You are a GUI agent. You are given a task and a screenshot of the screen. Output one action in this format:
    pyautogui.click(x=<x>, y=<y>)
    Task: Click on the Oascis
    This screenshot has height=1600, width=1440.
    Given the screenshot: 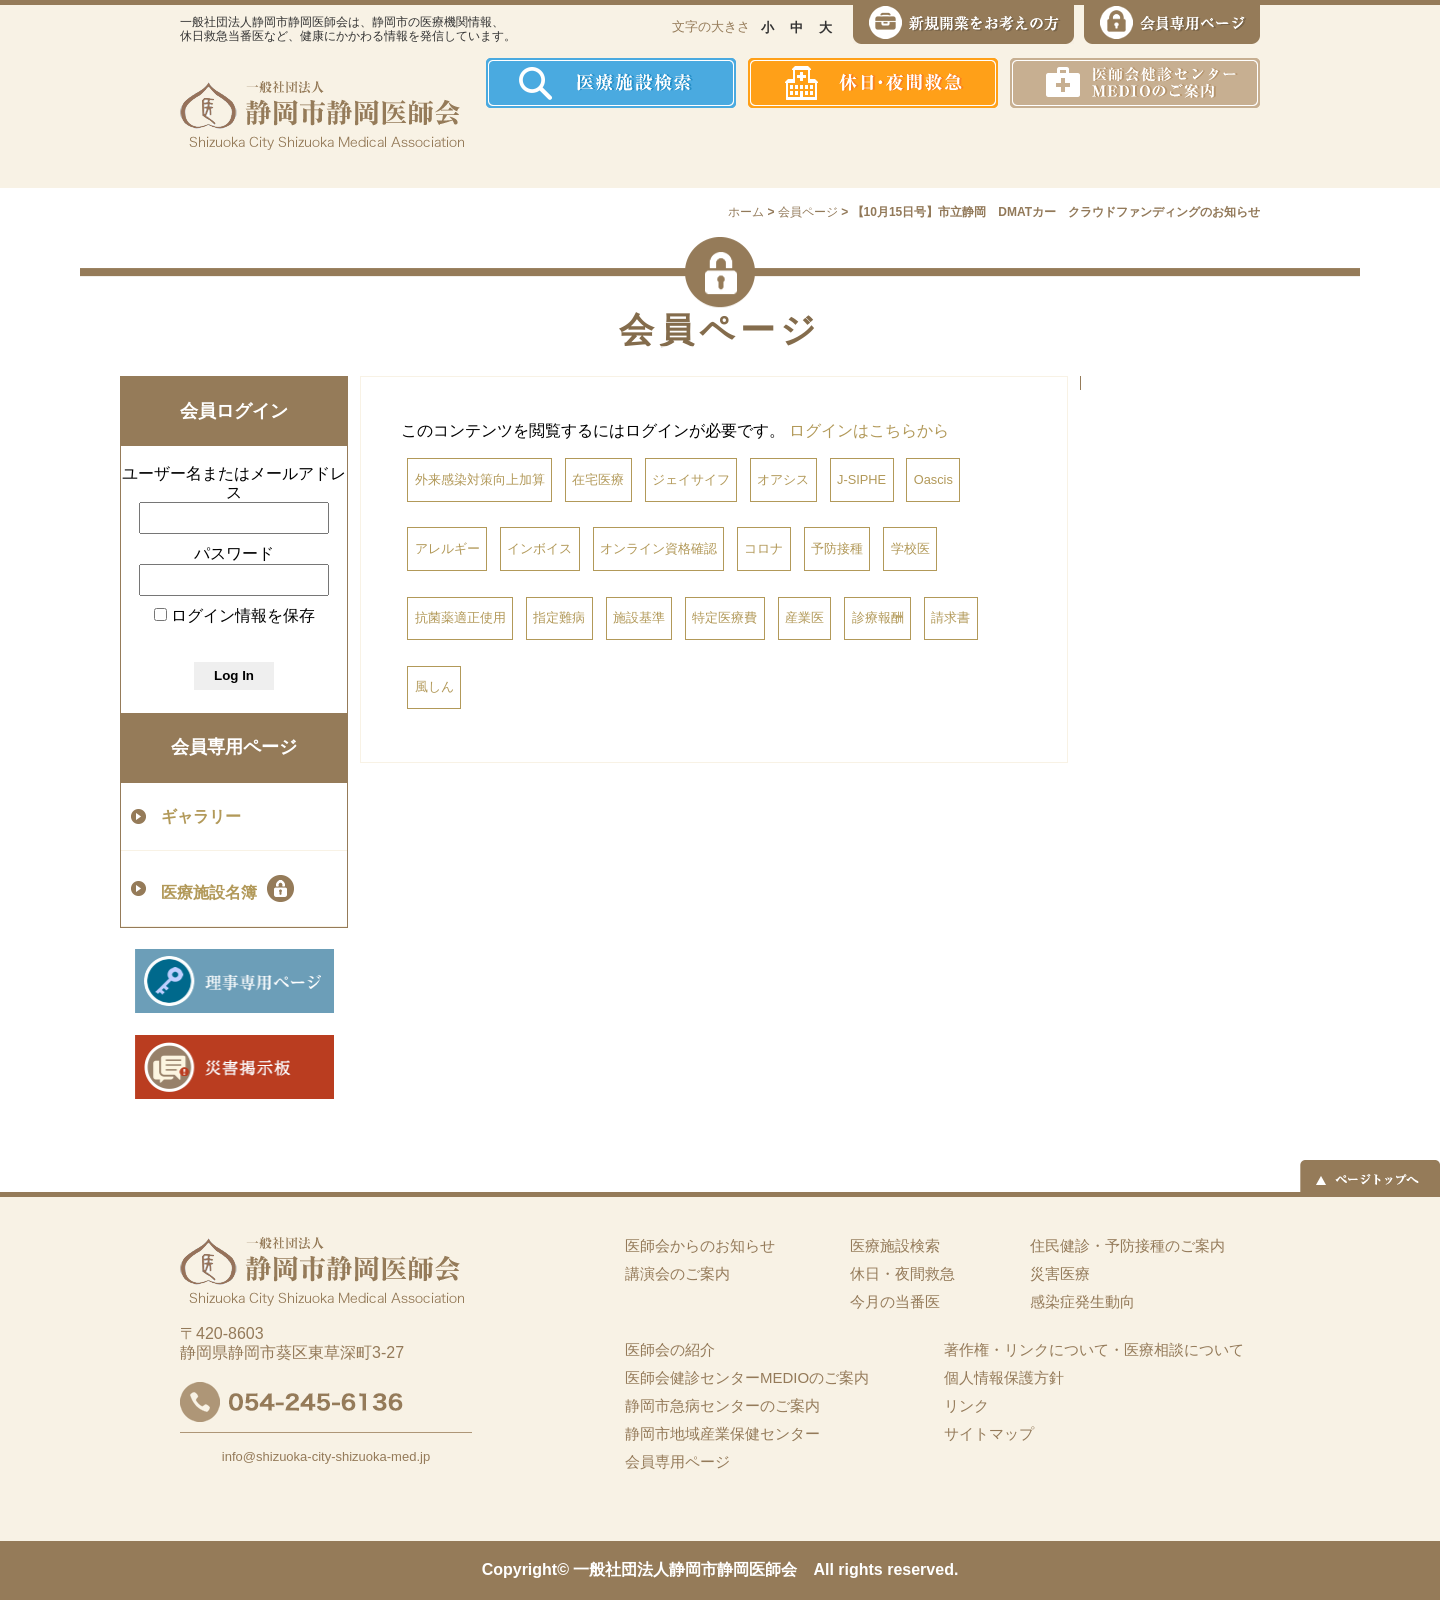 What is the action you would take?
    pyautogui.click(x=933, y=479)
    